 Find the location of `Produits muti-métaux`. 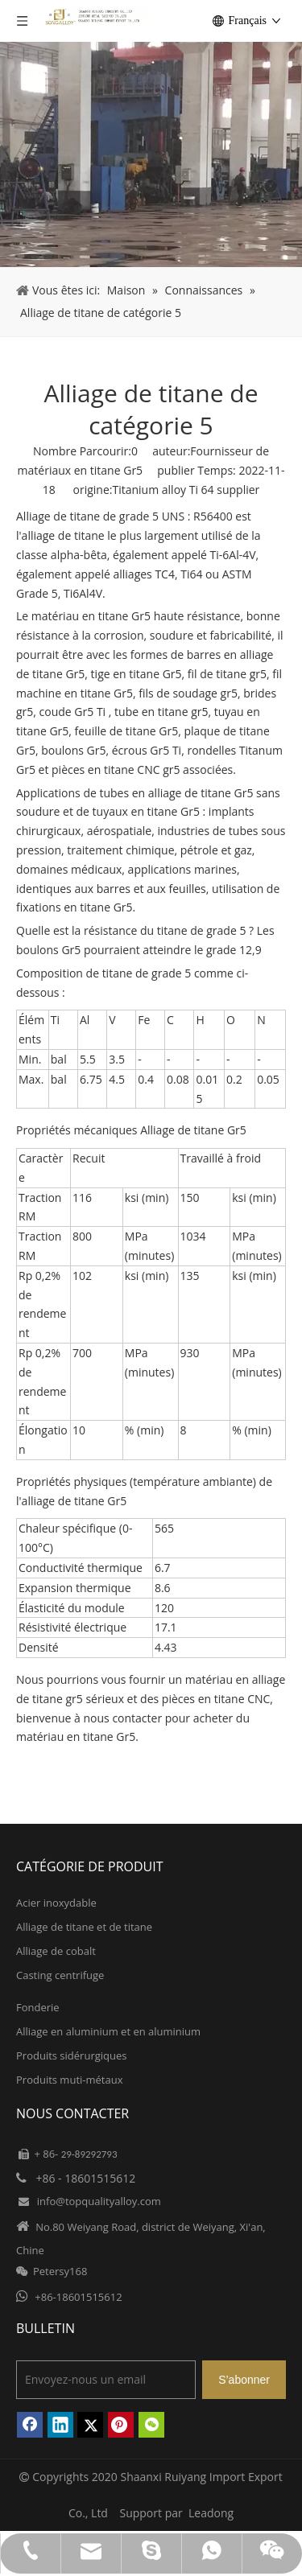

Produits muti-métaux is located at coordinates (69, 2079).